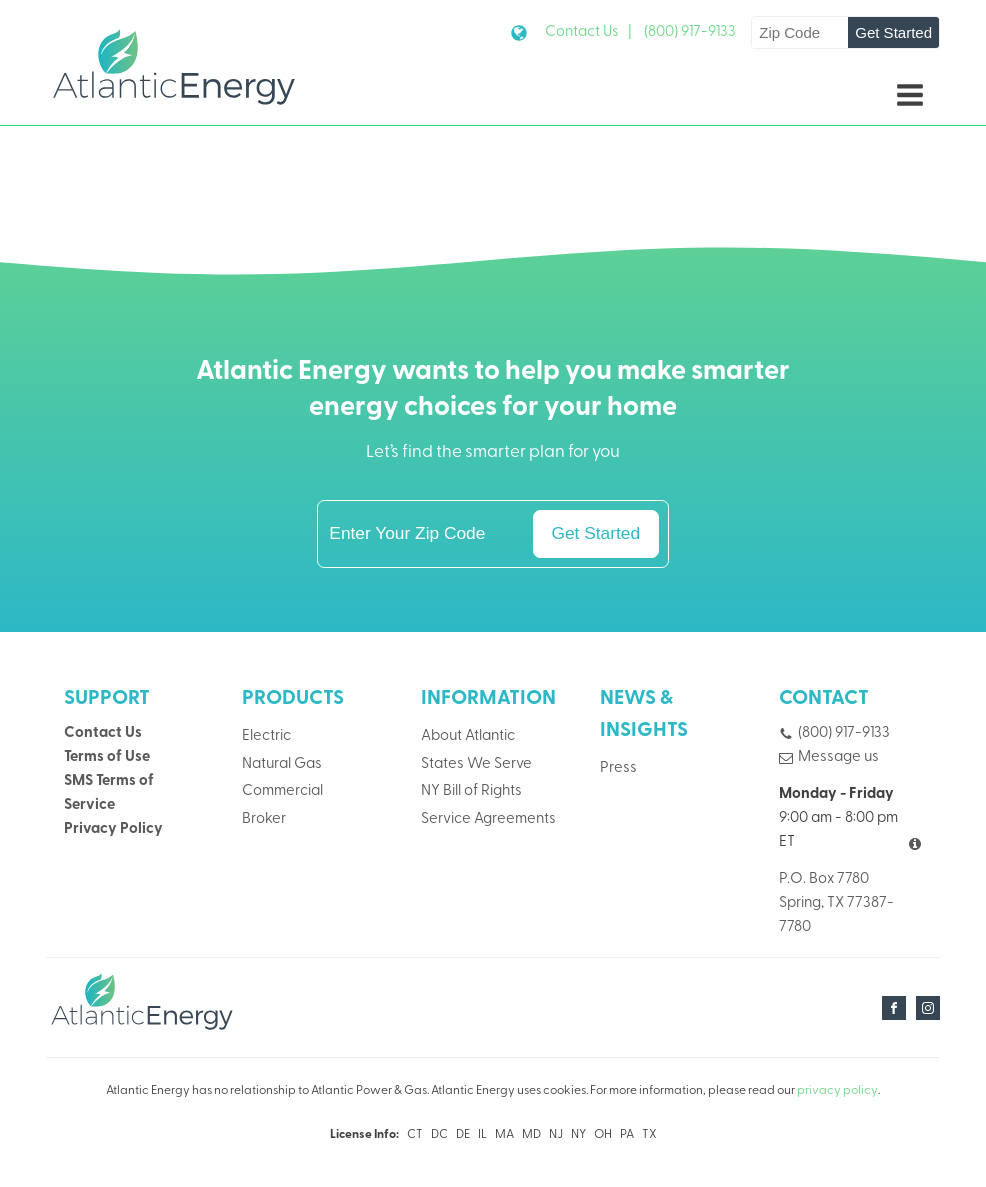  I want to click on Broker, so click(264, 819).